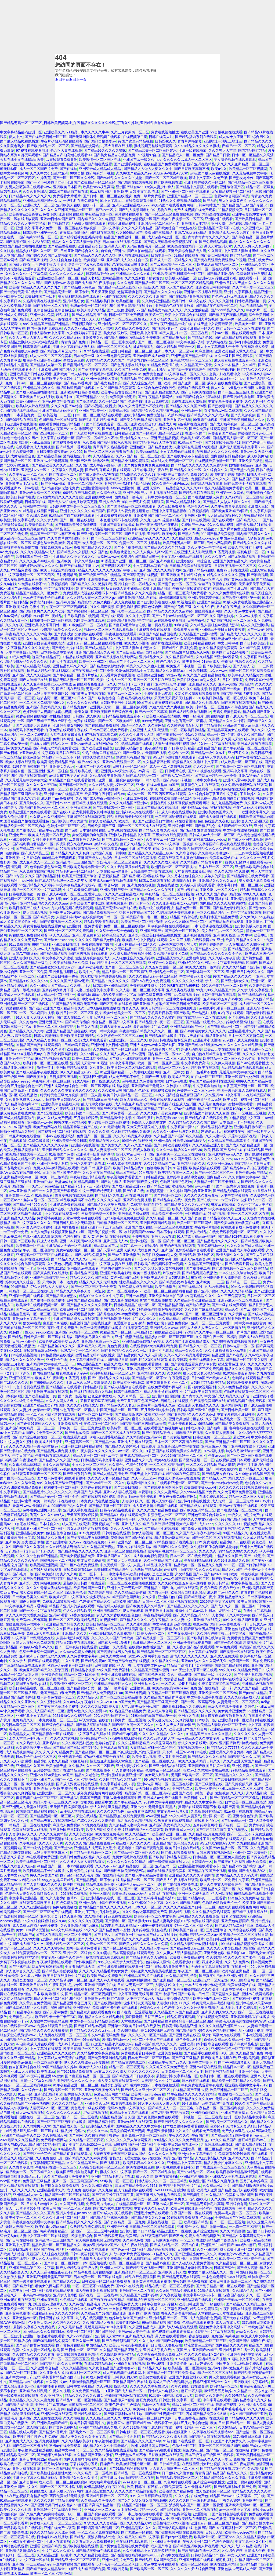 The image size is (275, 2576). What do you see at coordinates (25, 954) in the screenshot?
I see `日韩AV电影无码` at bounding box center [25, 954].